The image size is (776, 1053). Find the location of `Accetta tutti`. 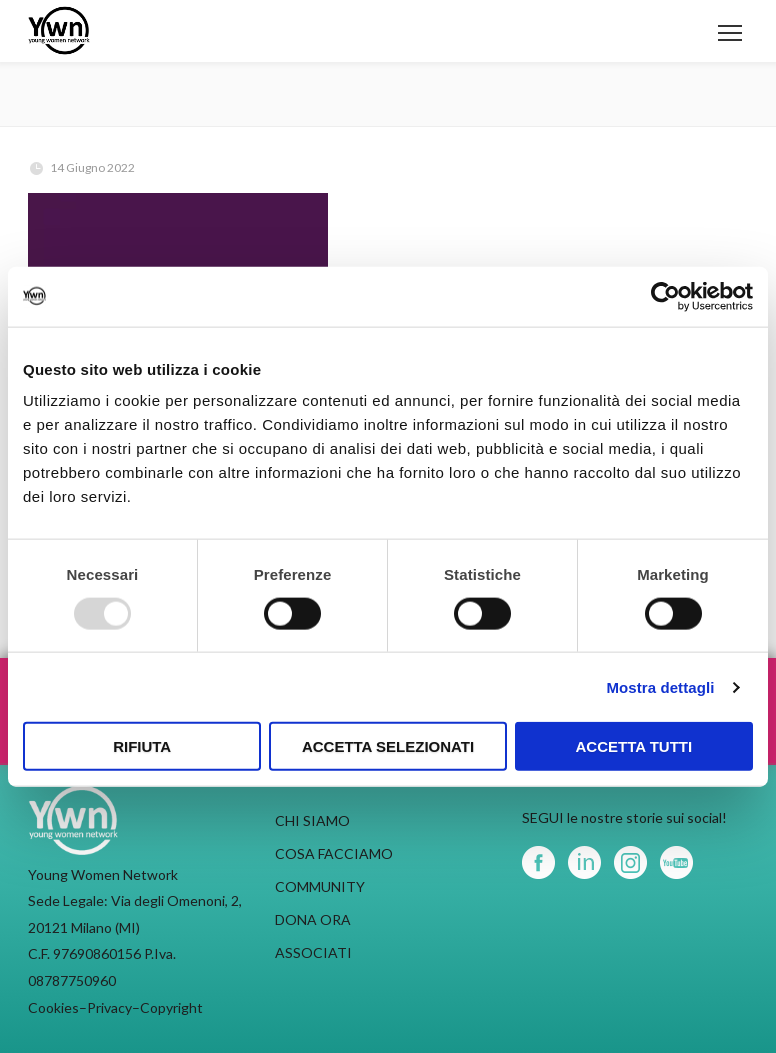

Accetta tutti is located at coordinates (634, 746).